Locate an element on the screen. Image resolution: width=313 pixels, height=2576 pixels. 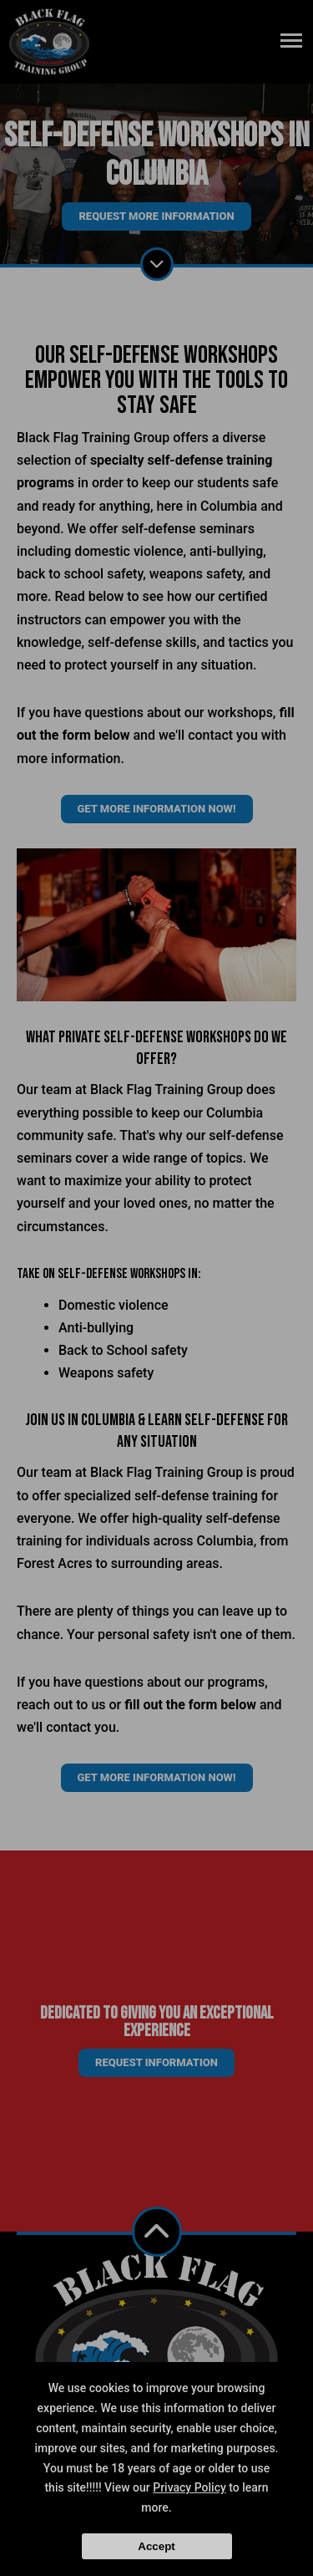
Privacy Policy is located at coordinates (189, 2487).